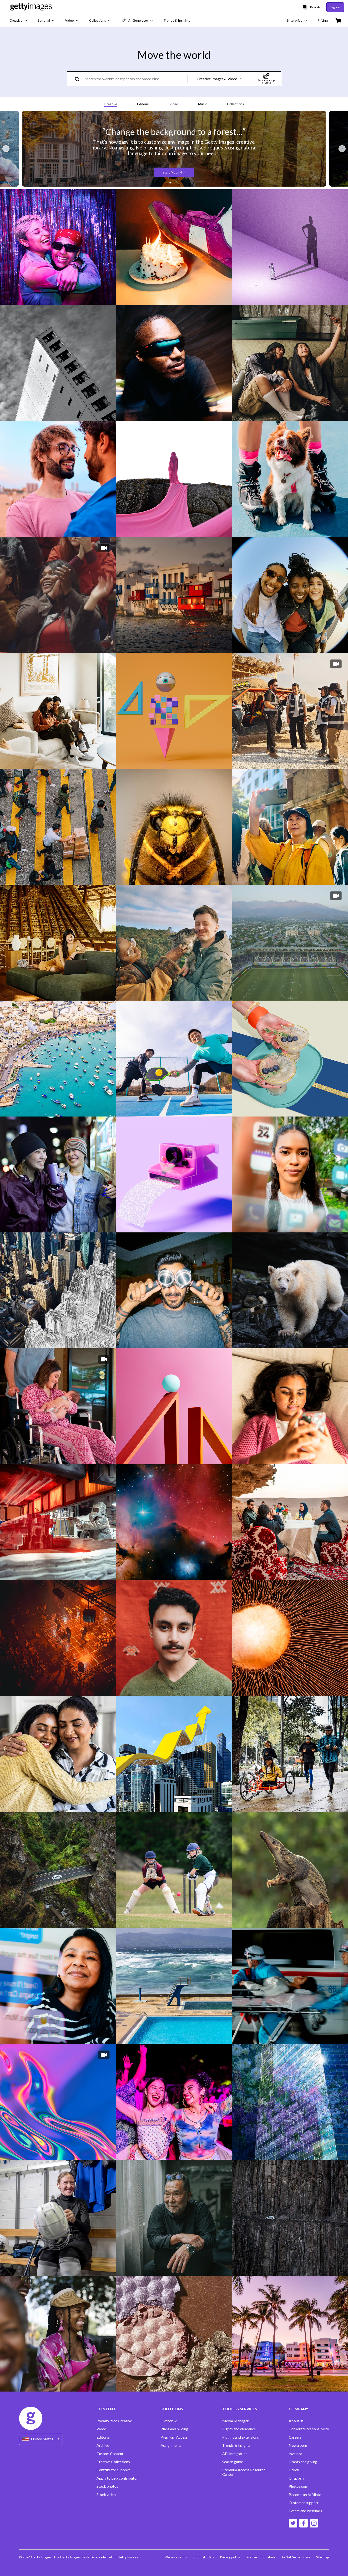 The width and height of the screenshot is (348, 2576). What do you see at coordinates (114, 2421) in the screenshot?
I see `Royalty-free Creative` at bounding box center [114, 2421].